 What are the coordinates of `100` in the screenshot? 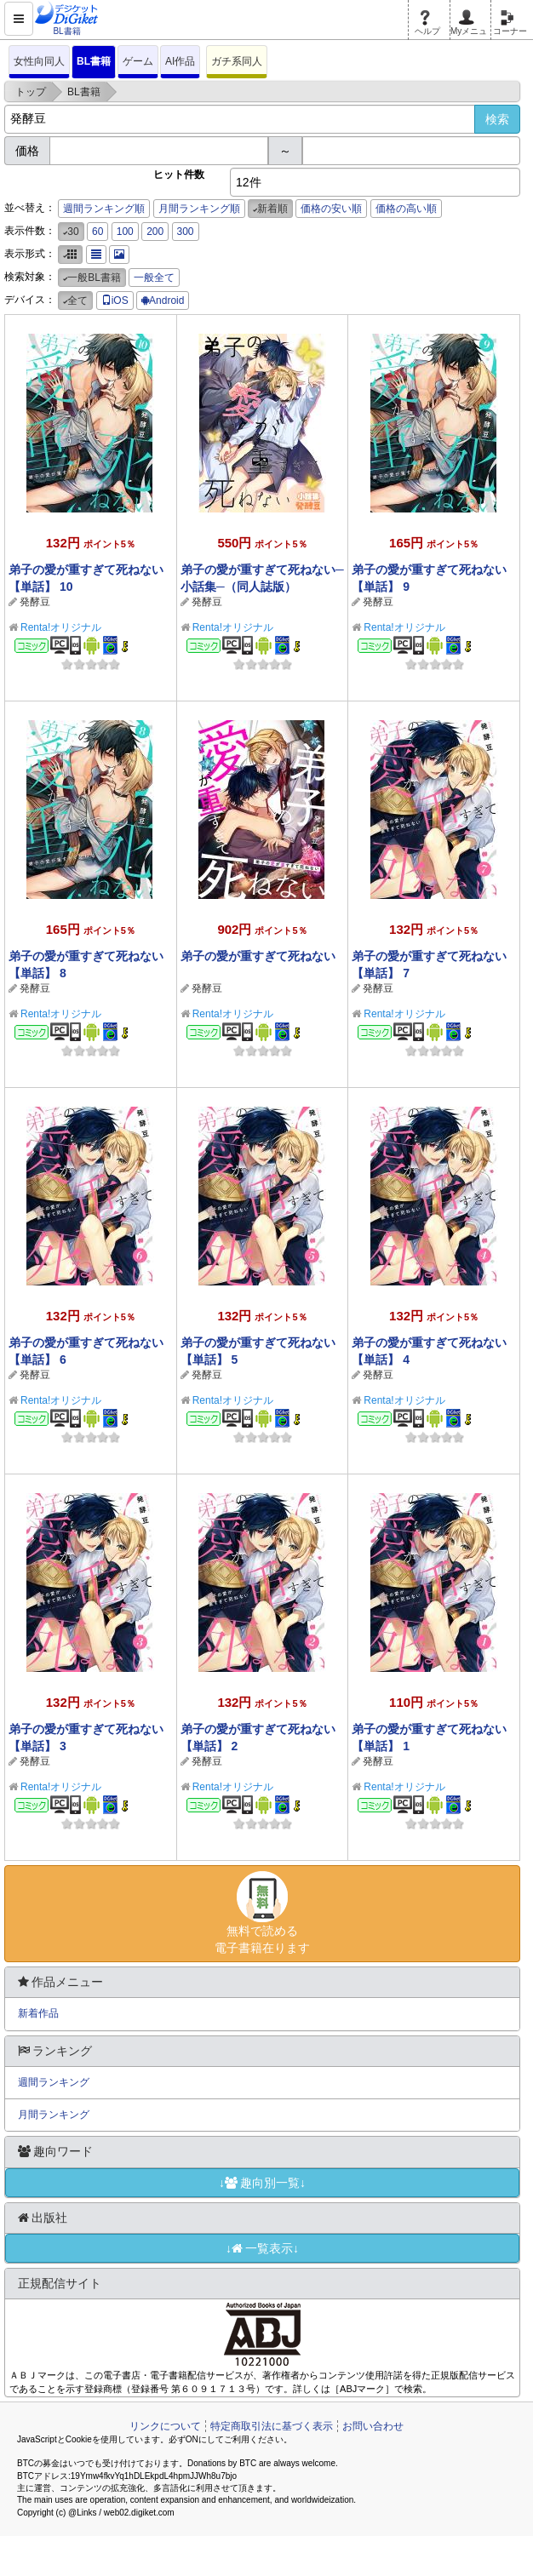 It's located at (125, 232).